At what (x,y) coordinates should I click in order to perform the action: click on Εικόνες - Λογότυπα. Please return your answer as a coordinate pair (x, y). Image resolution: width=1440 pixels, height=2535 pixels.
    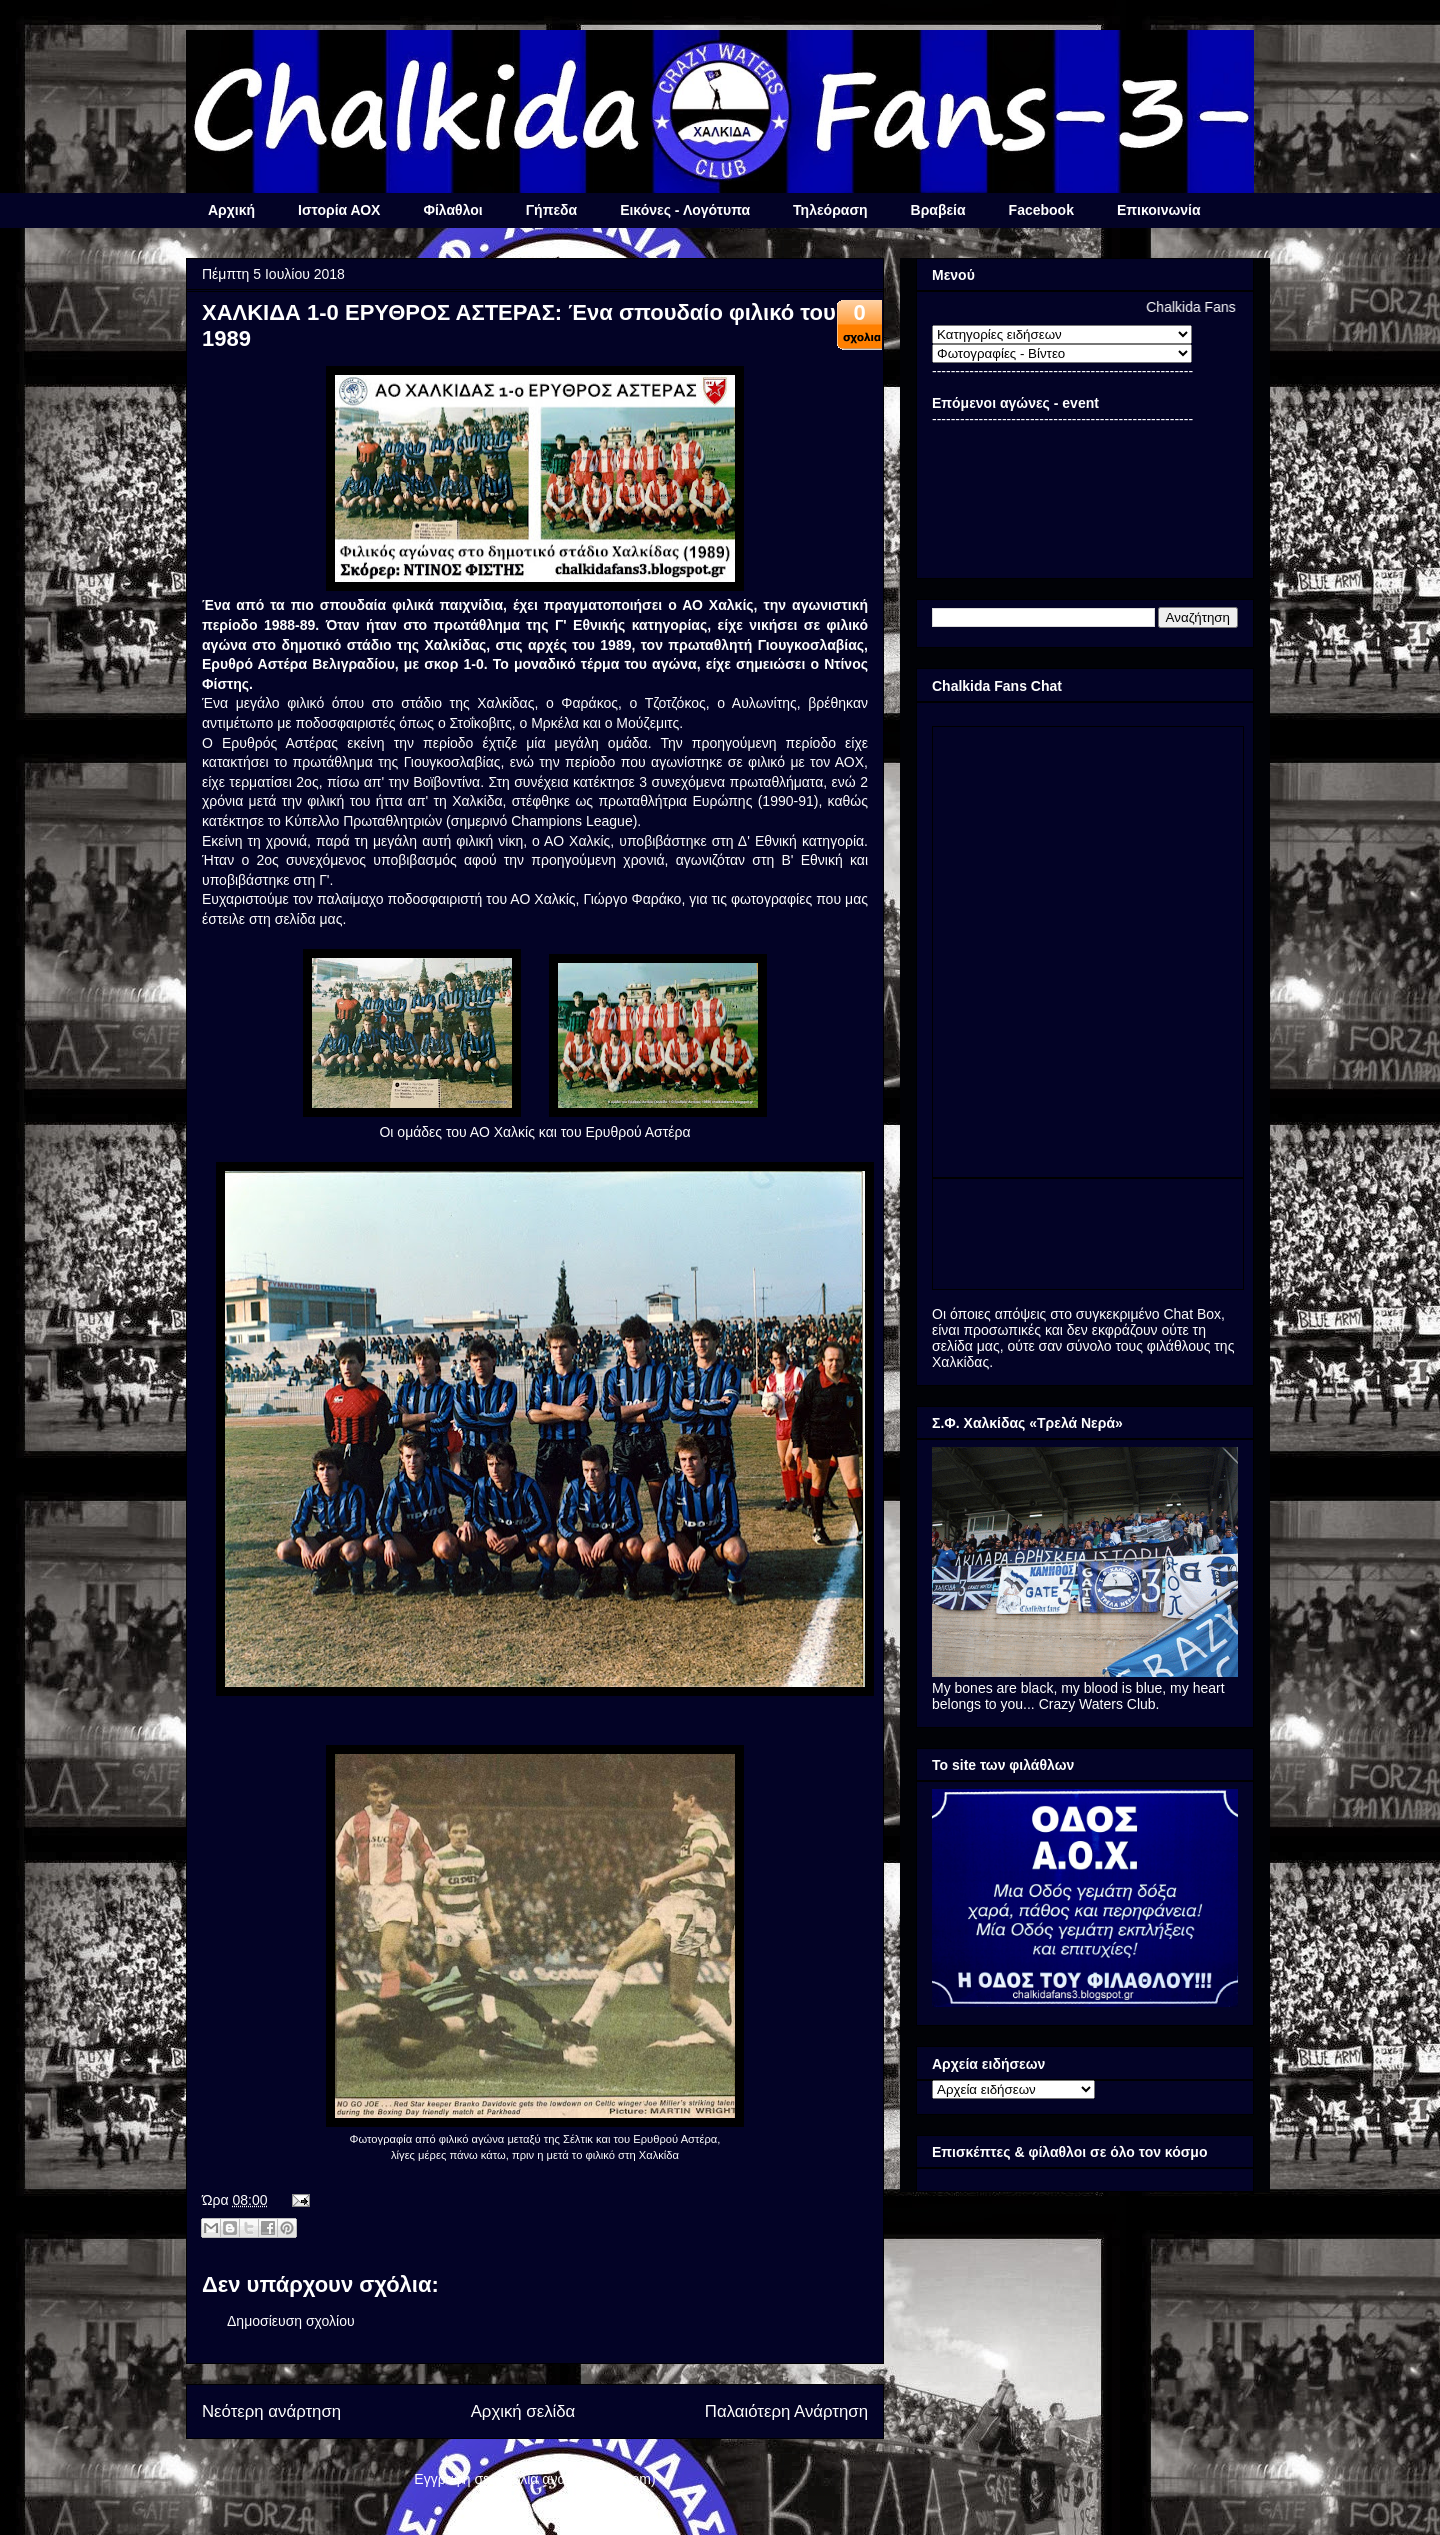
    Looking at the image, I should click on (685, 210).